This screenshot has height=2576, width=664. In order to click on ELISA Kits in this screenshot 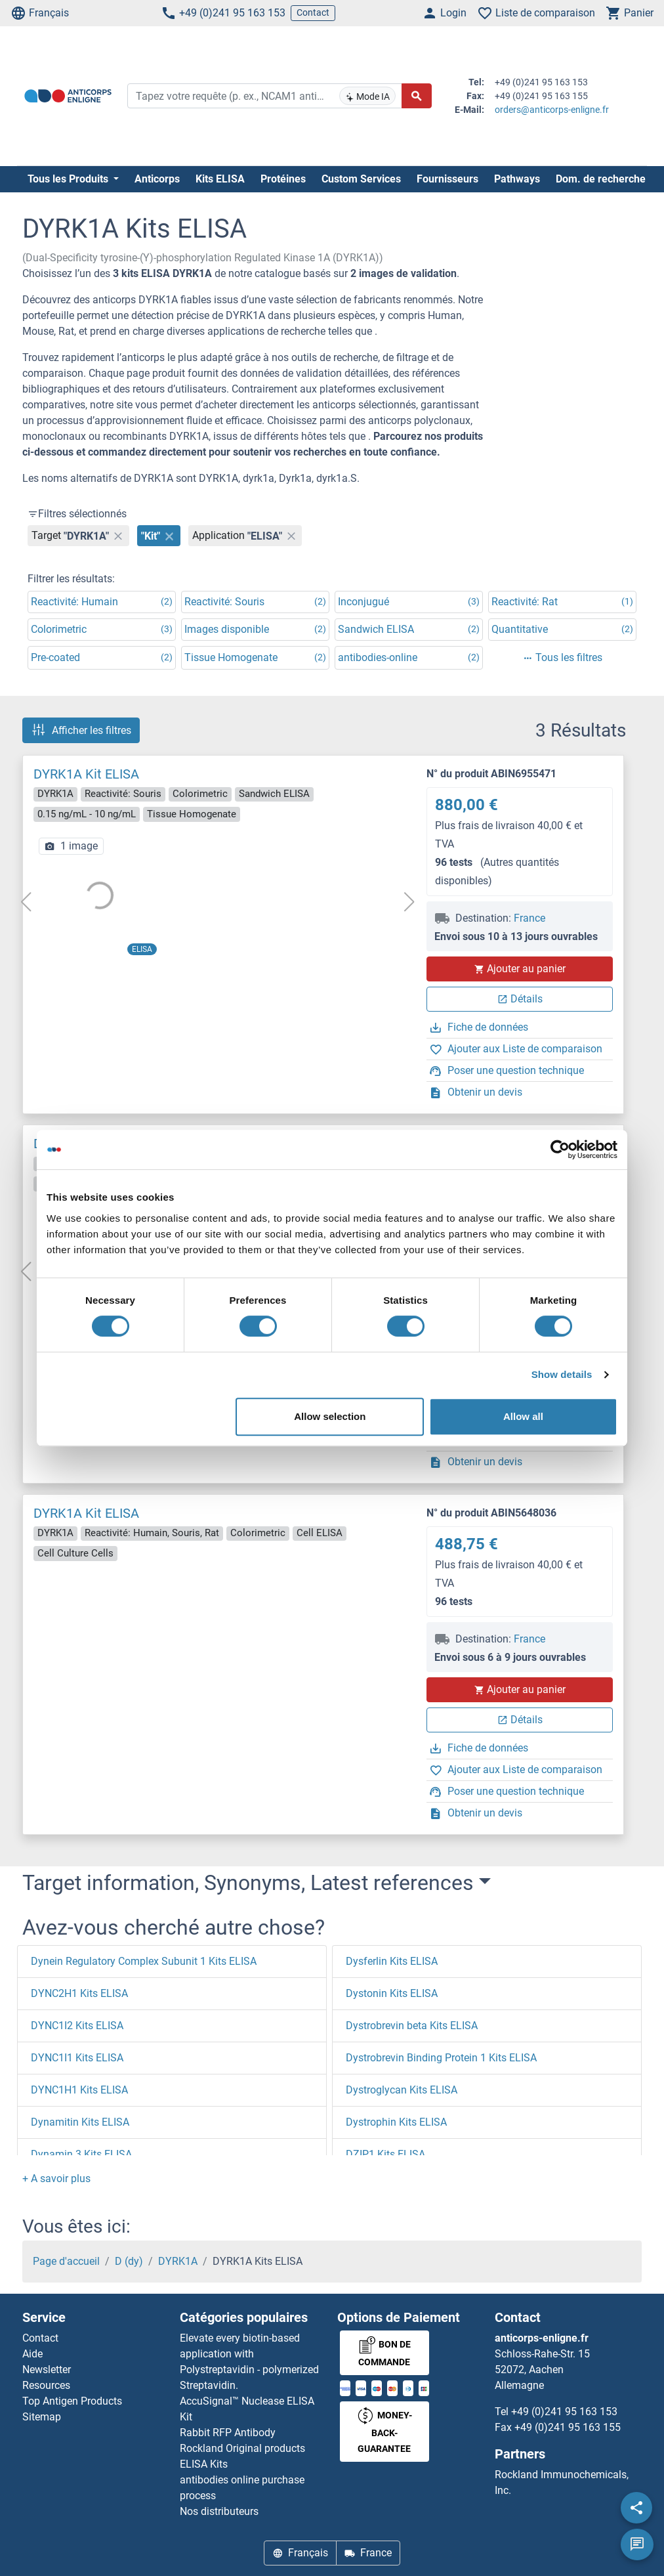, I will do `click(204, 2464)`.